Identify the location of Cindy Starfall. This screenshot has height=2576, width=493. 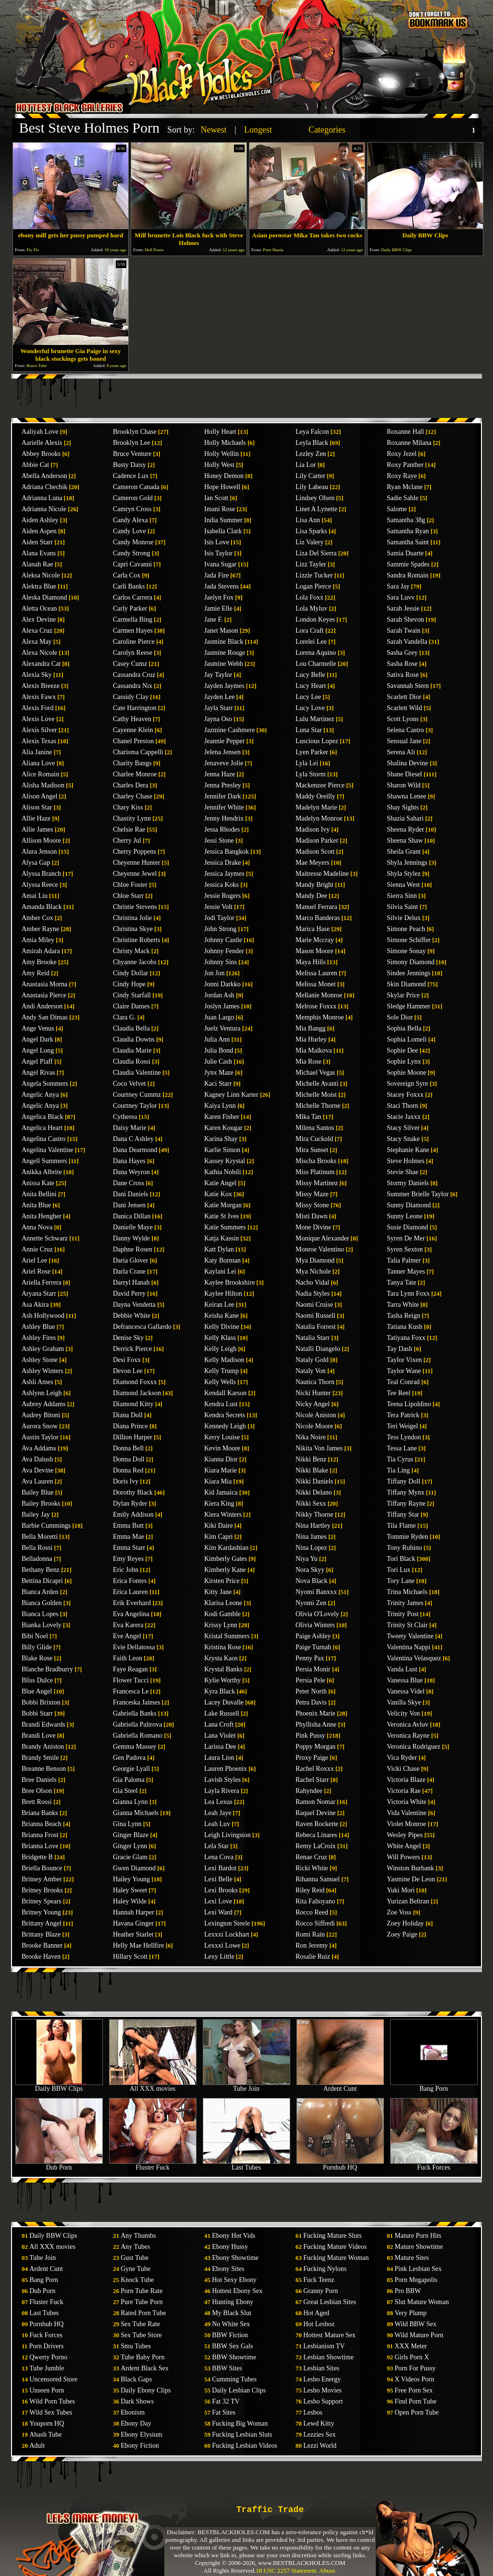
(132, 995).